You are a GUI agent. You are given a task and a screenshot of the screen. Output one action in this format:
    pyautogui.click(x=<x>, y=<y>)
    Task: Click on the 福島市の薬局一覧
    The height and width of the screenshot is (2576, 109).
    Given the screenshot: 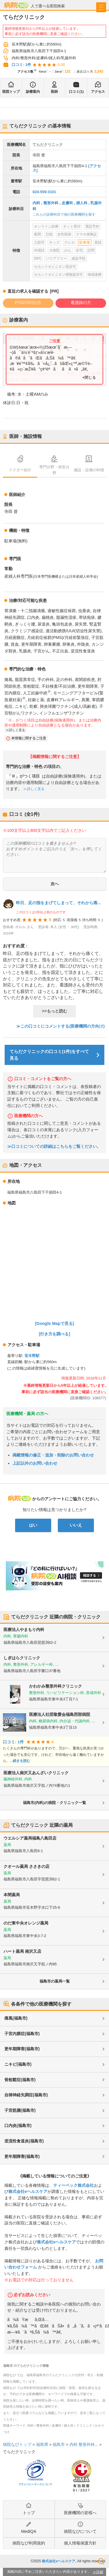 What is the action you would take?
    pyautogui.click(x=55, y=1981)
    